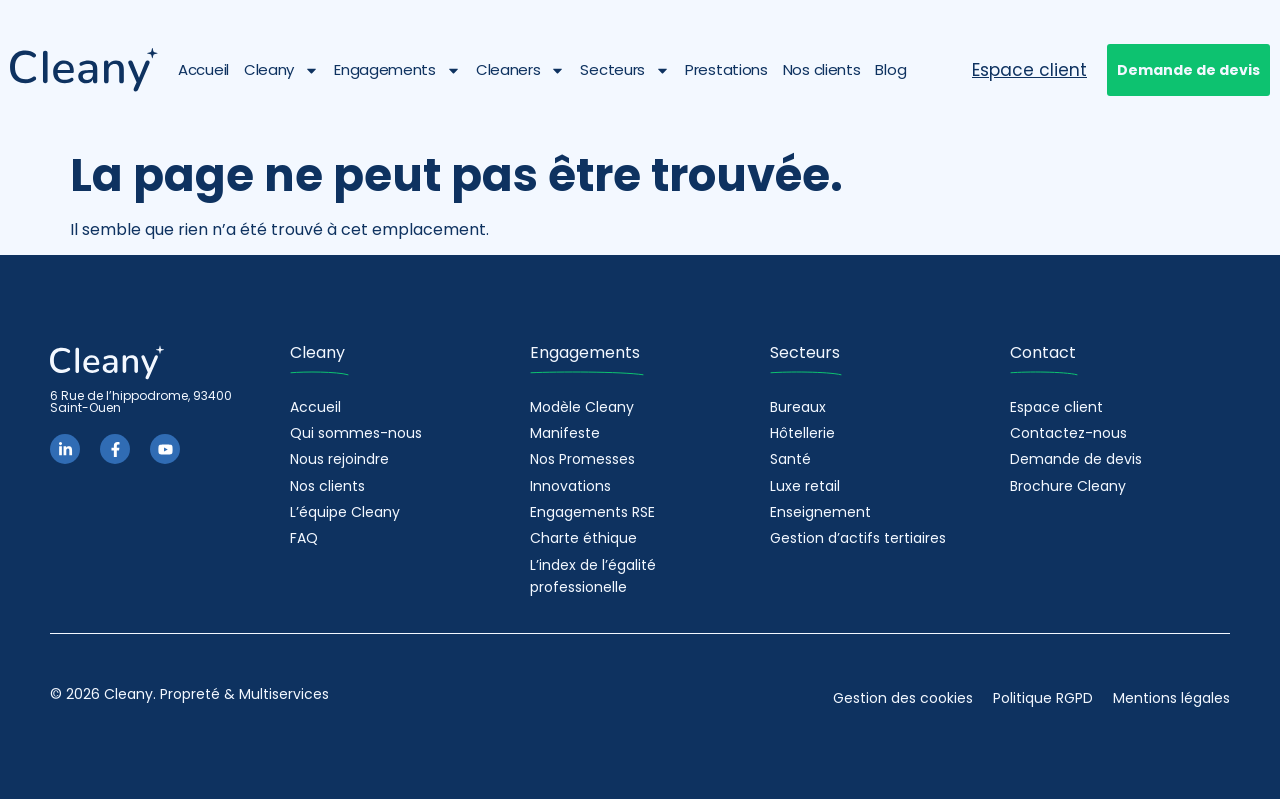 The height and width of the screenshot is (799, 1280). What do you see at coordinates (570, 486) in the screenshot?
I see `Innovations` at bounding box center [570, 486].